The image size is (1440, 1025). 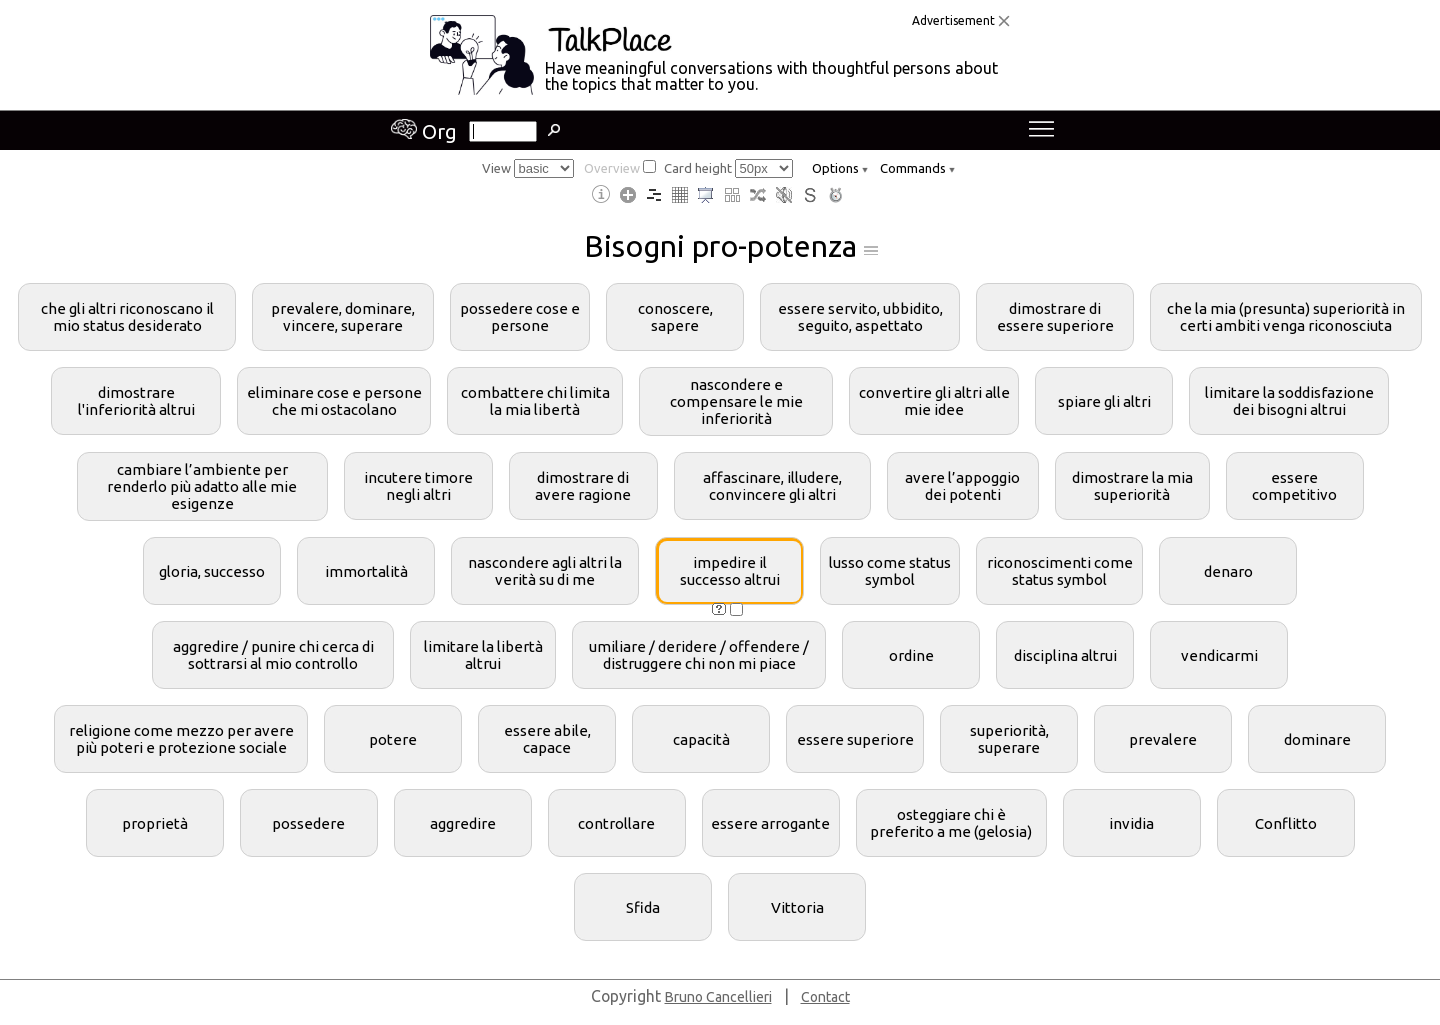 I want to click on Options, so click(x=840, y=168).